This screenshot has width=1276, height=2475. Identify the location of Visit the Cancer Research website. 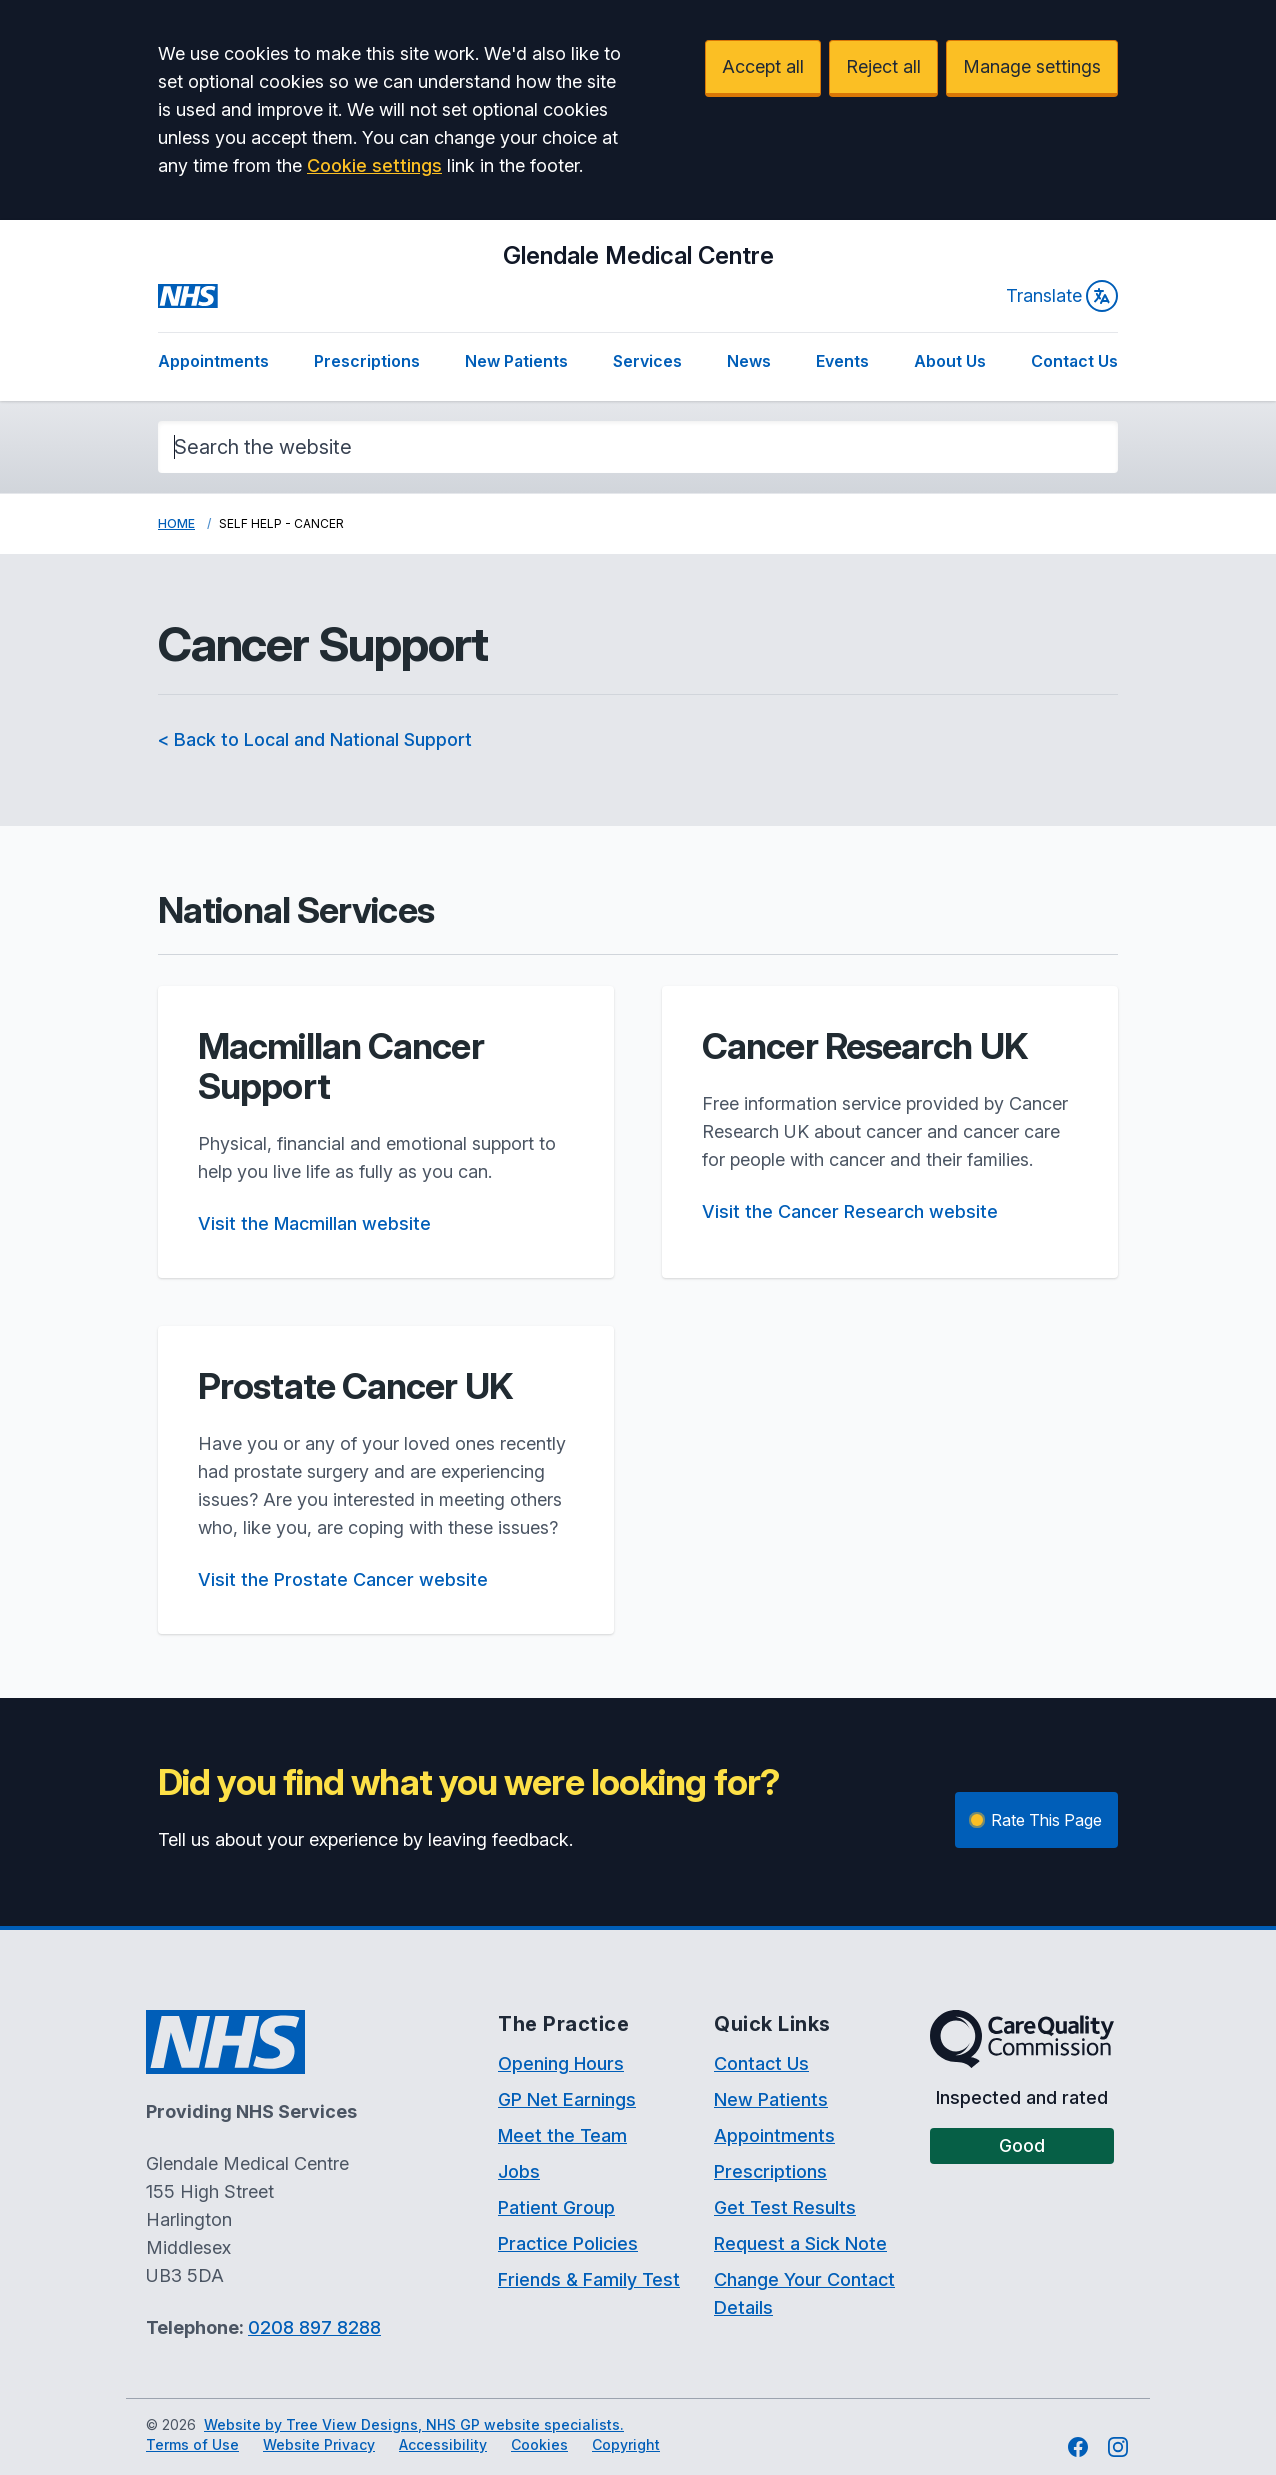
(850, 1211).